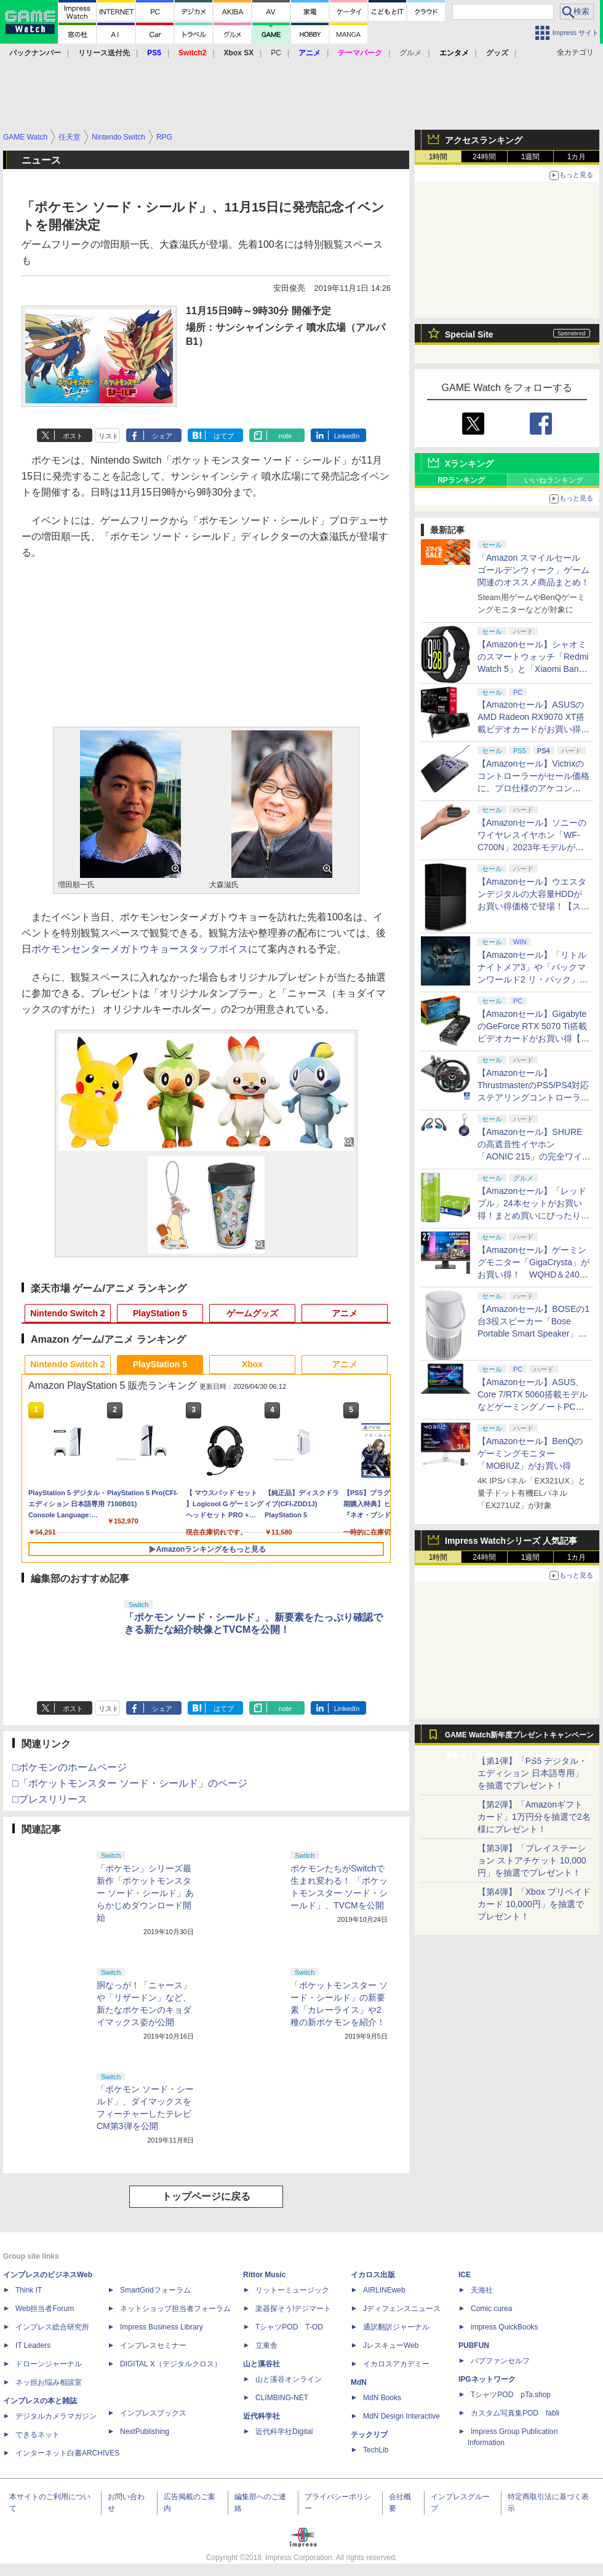 The image size is (603, 2576). I want to click on JレスキューWeb, so click(390, 2345).